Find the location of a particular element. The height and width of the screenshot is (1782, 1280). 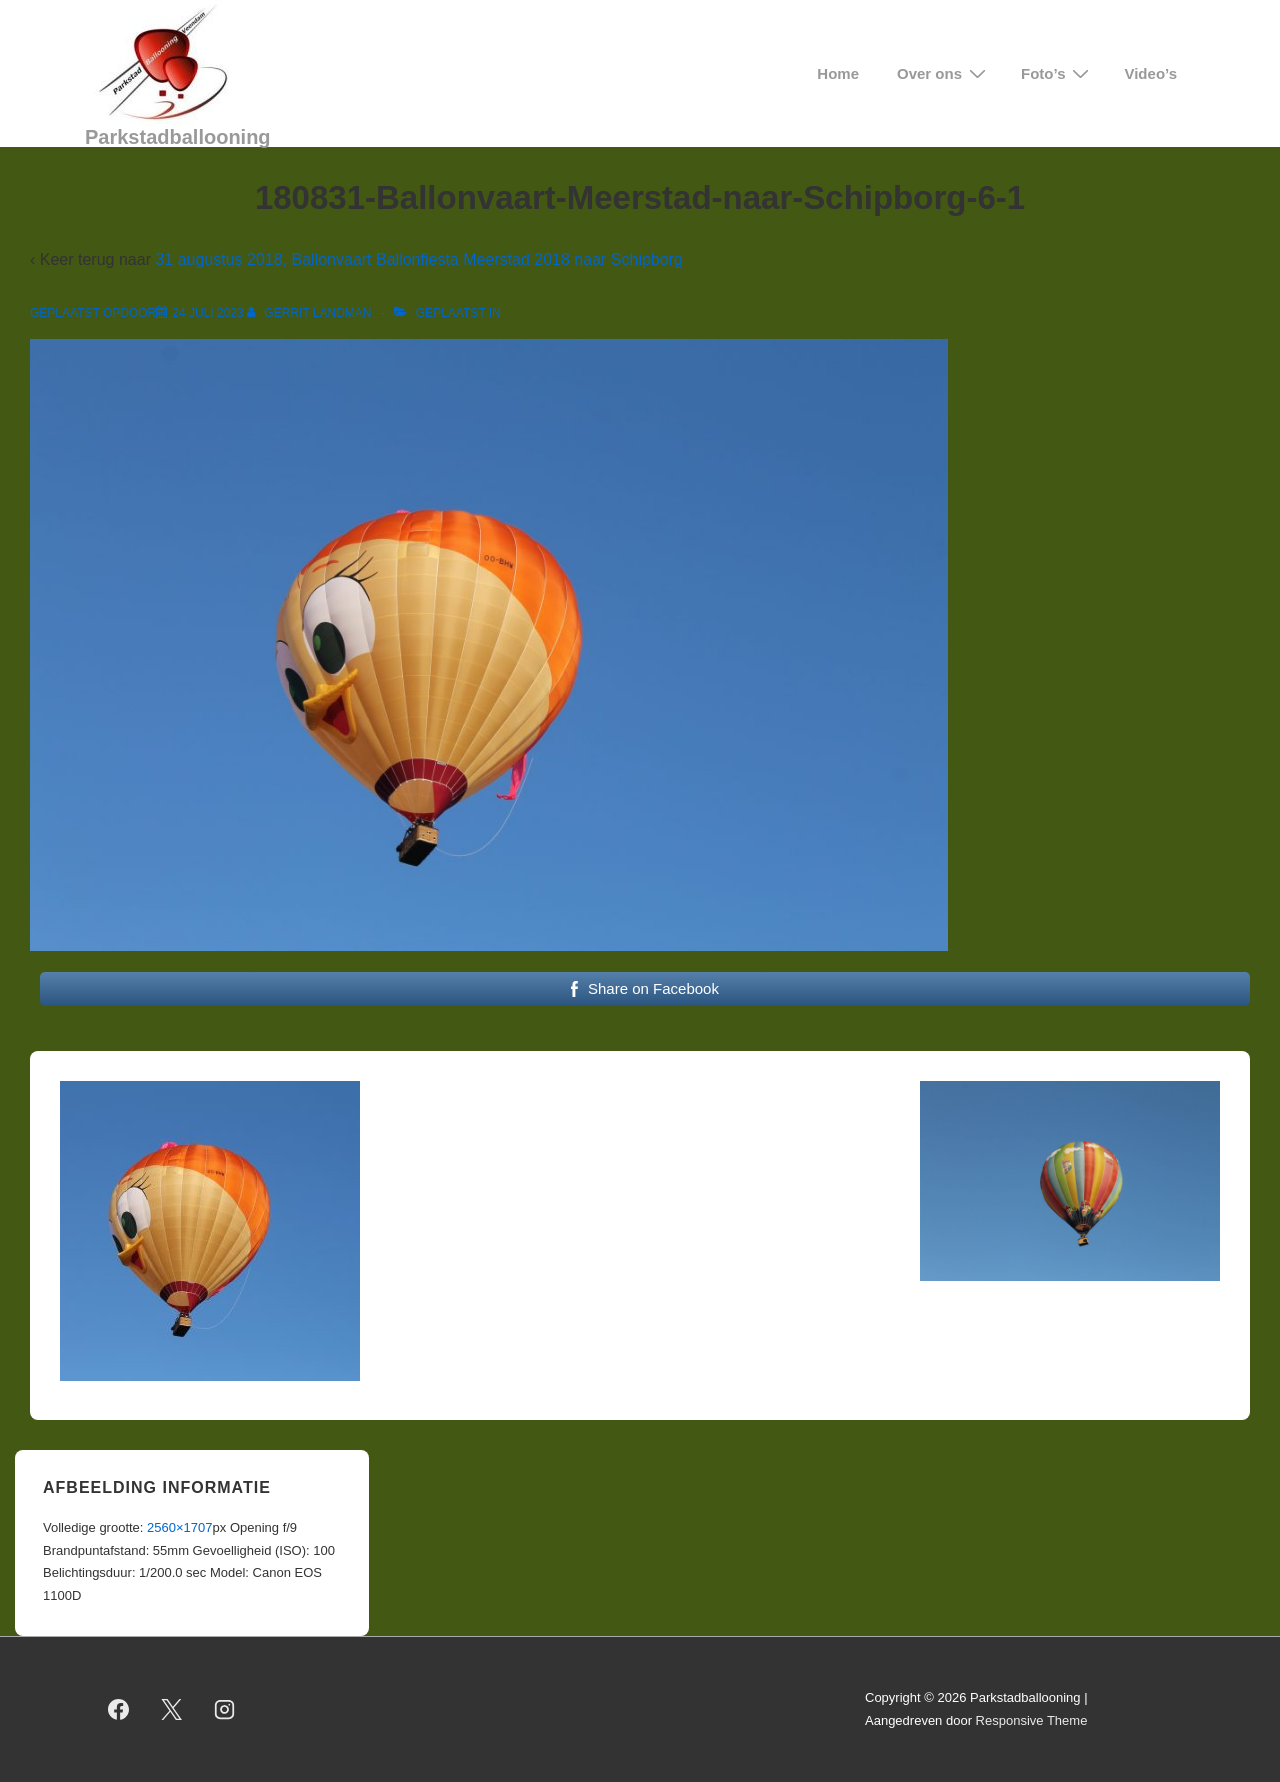

Home is located at coordinates (838, 73).